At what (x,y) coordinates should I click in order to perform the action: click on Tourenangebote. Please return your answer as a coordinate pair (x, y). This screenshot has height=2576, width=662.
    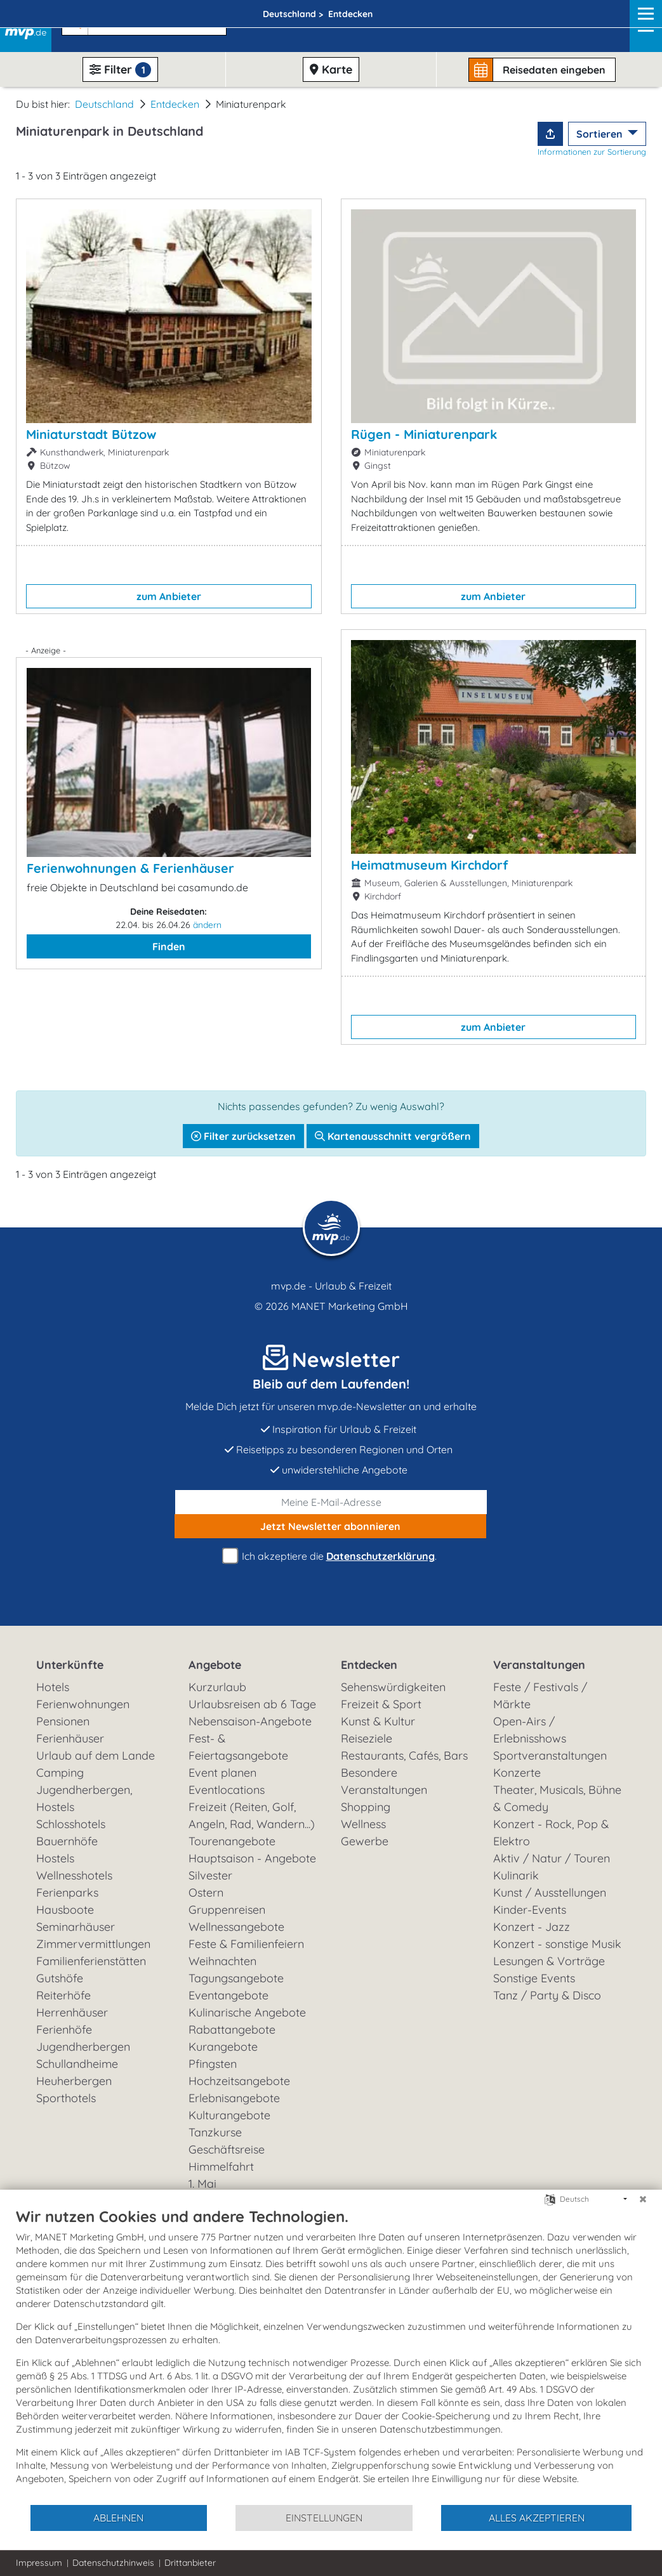
    Looking at the image, I should click on (232, 1841).